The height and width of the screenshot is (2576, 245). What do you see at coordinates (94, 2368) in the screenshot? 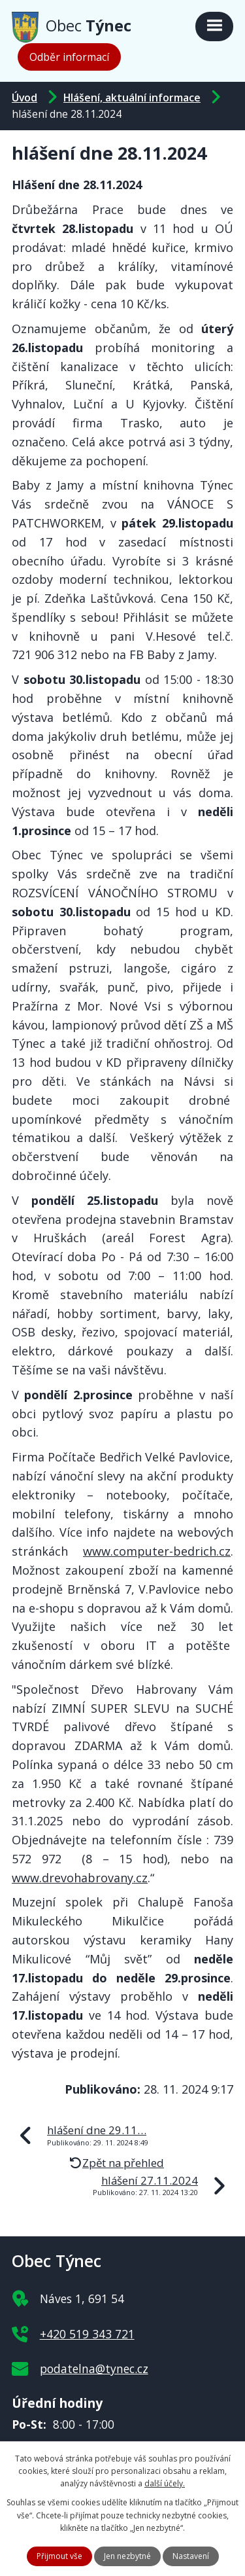
I see `podatelna@tynec.cz` at bounding box center [94, 2368].